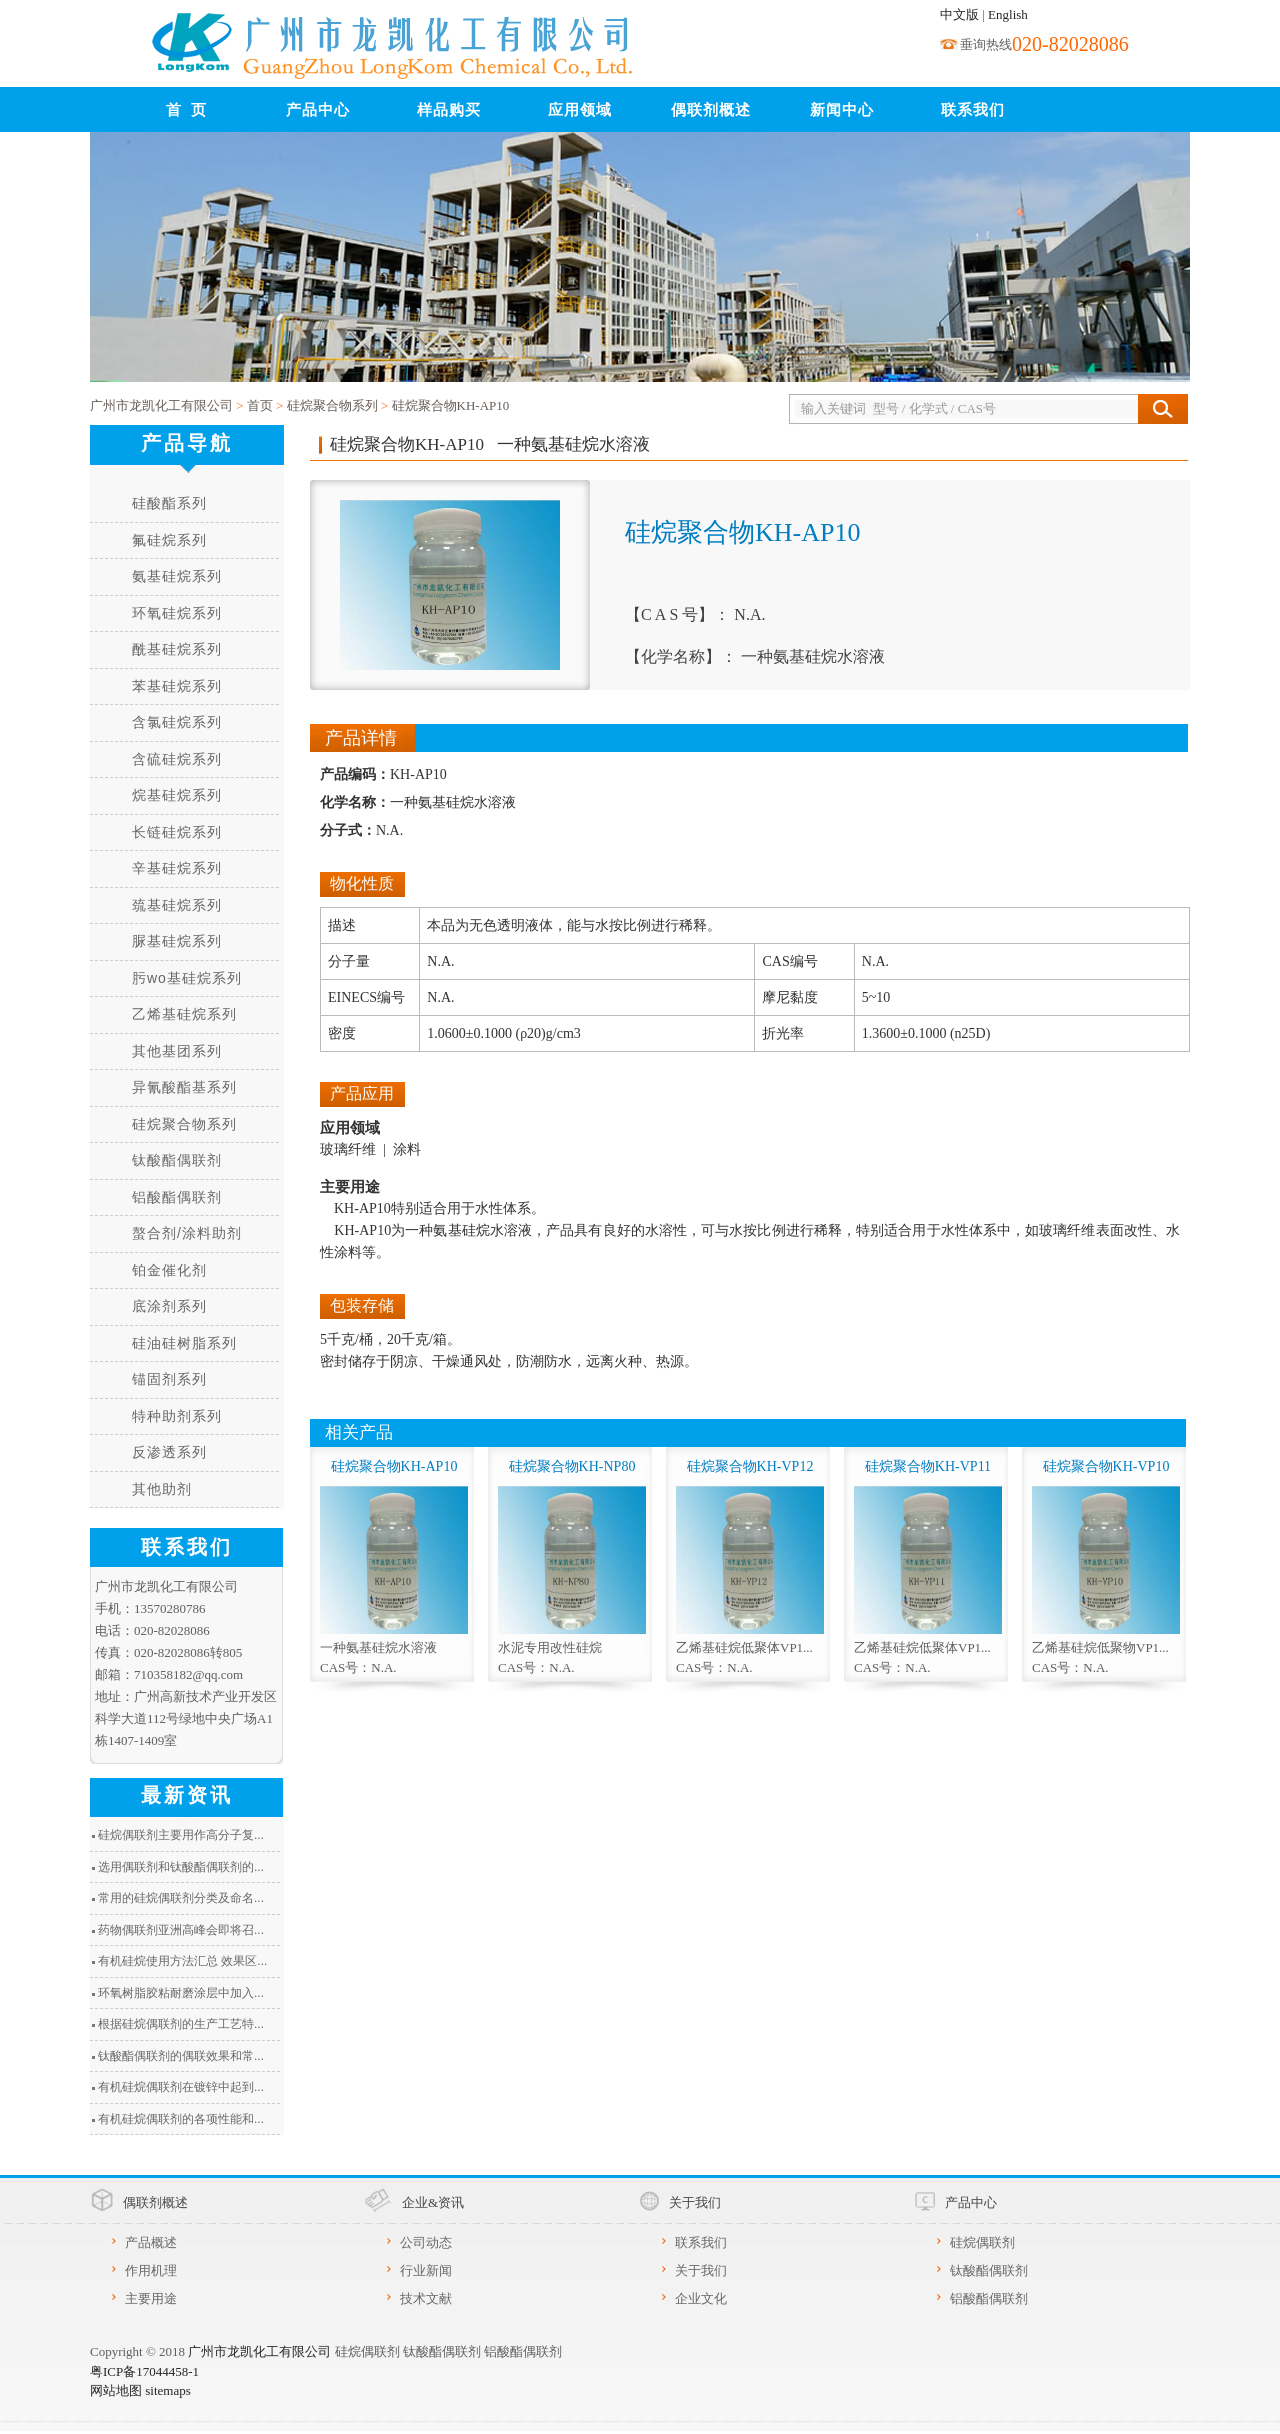  Describe the element at coordinates (177, 722) in the screenshot. I see `含氯硅烷系列` at that location.